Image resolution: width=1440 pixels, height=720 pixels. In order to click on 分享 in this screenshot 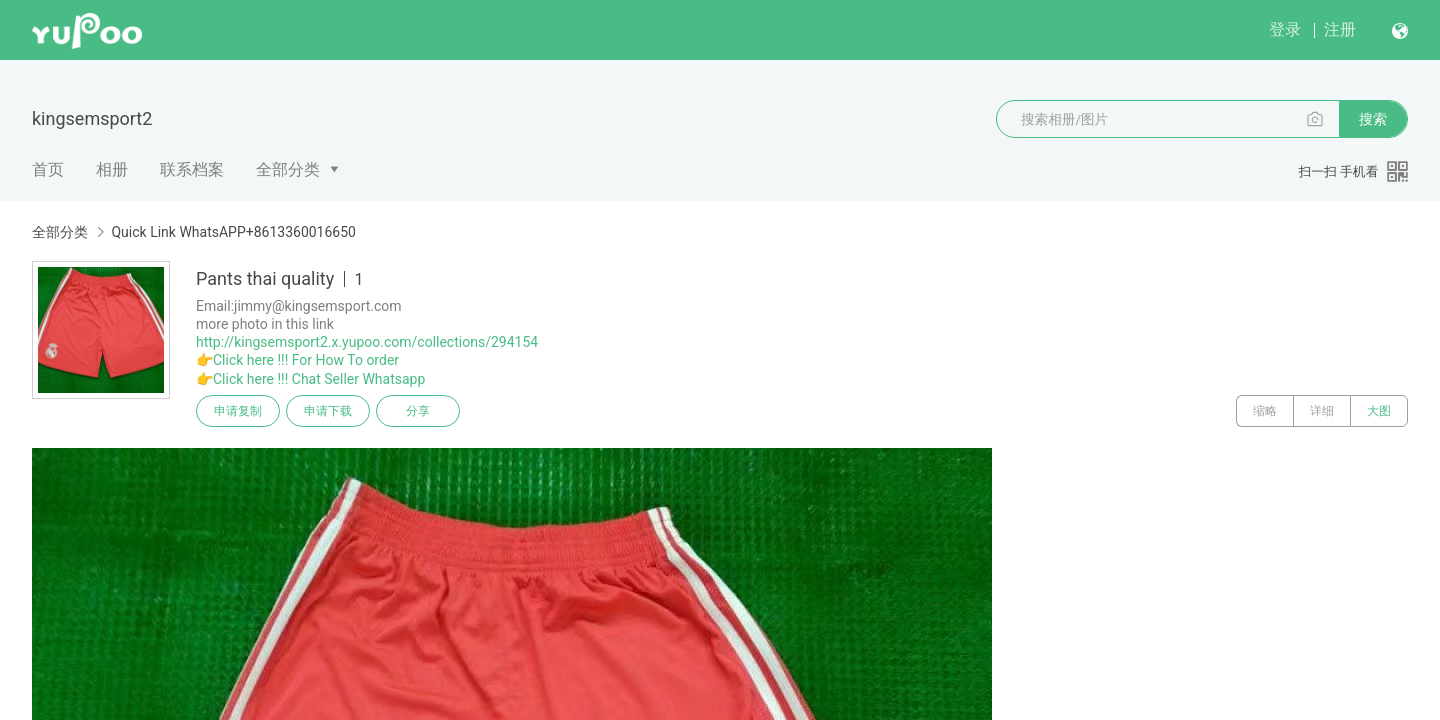, I will do `click(418, 411)`.